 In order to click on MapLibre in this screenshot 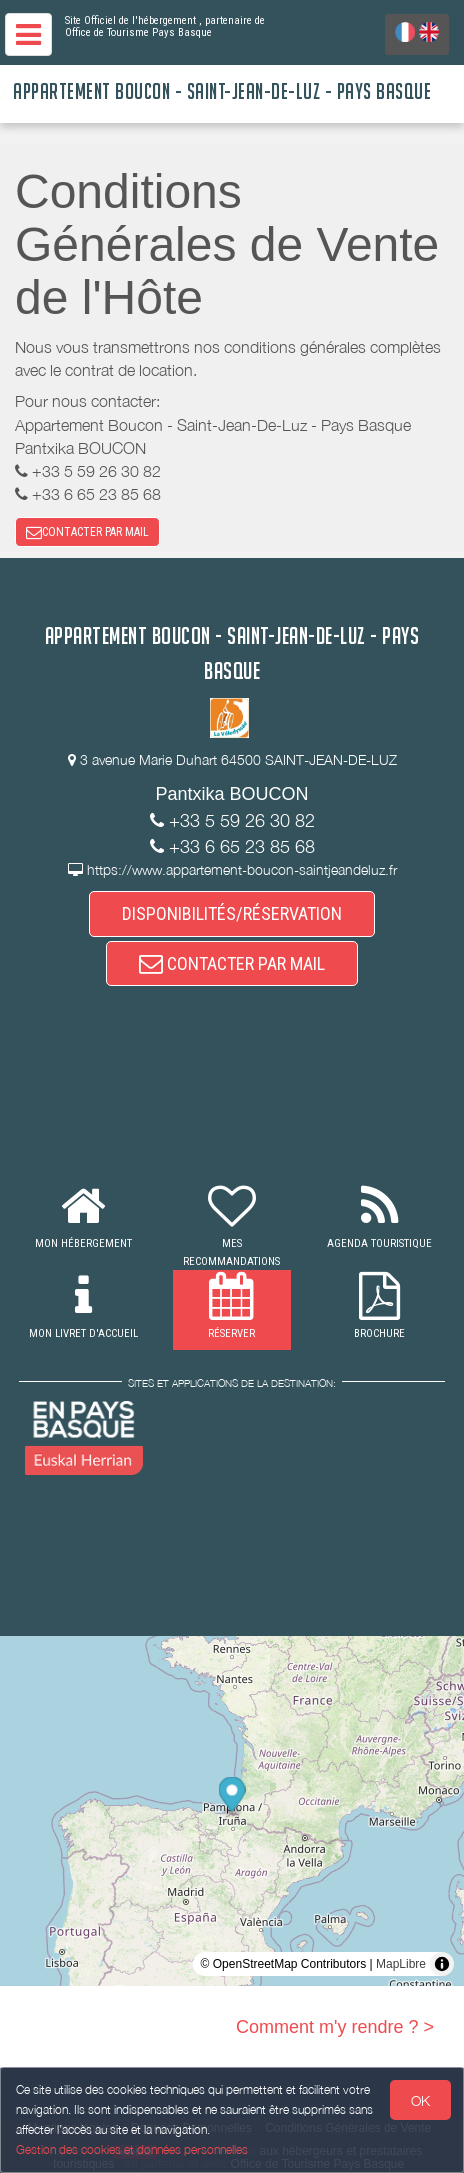, I will do `click(401, 1964)`.